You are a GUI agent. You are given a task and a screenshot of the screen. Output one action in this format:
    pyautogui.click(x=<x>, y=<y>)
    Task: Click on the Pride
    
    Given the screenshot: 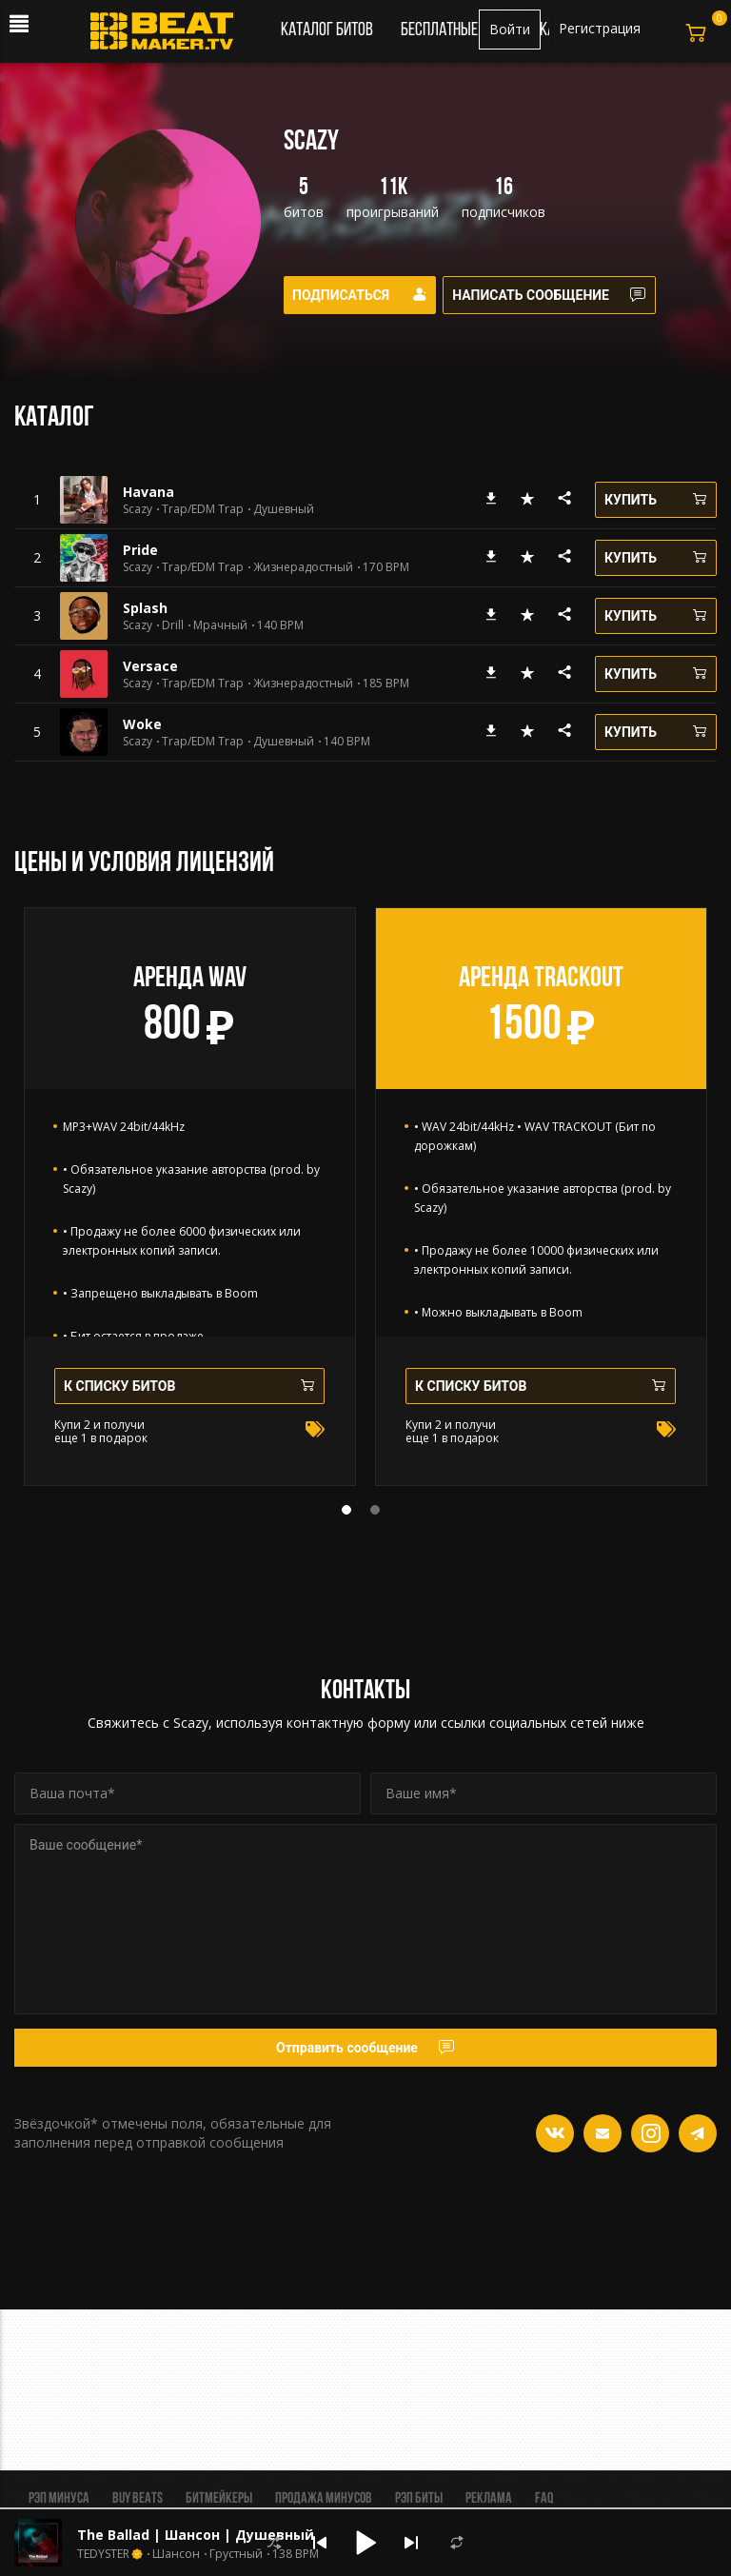 What is the action you would take?
    pyautogui.click(x=140, y=550)
    